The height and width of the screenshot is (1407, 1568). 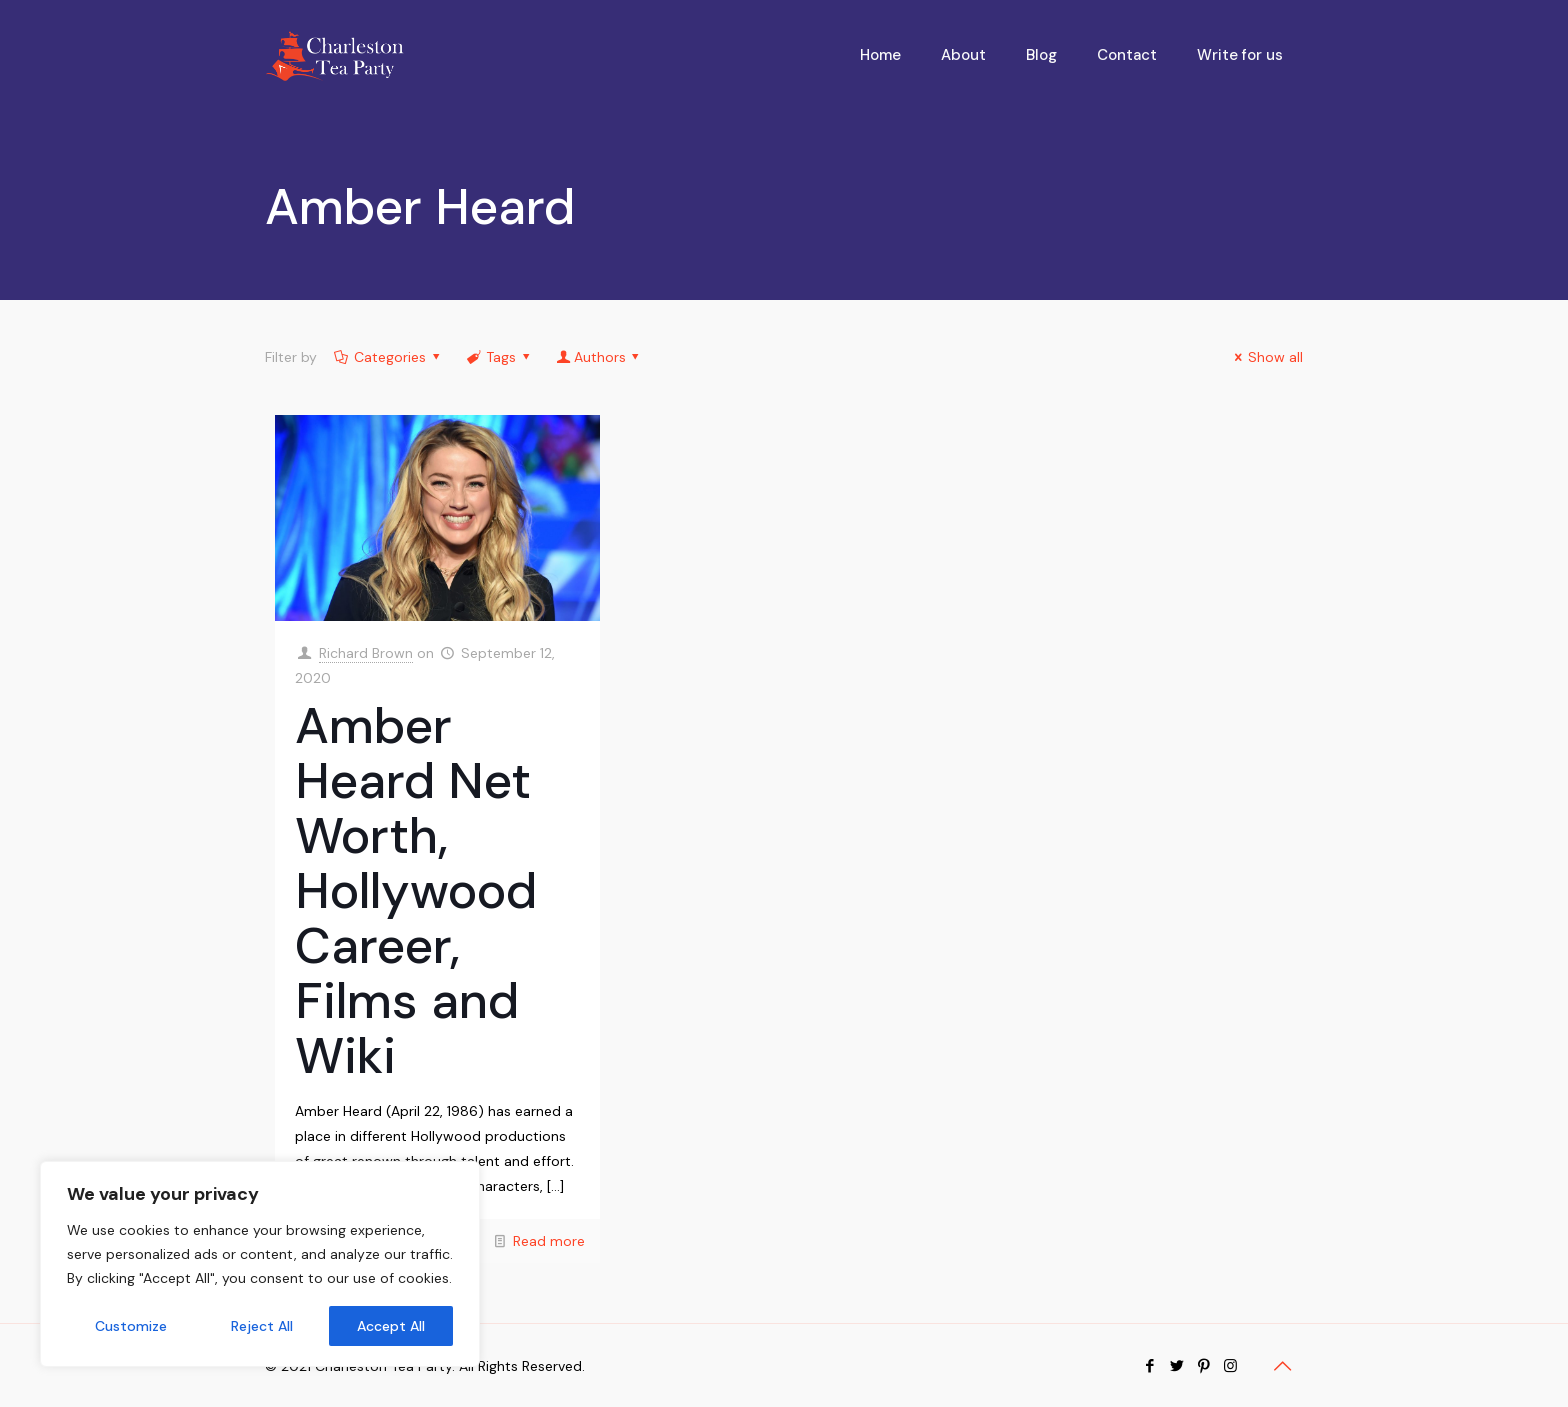 I want to click on Show all, so click(x=1266, y=357).